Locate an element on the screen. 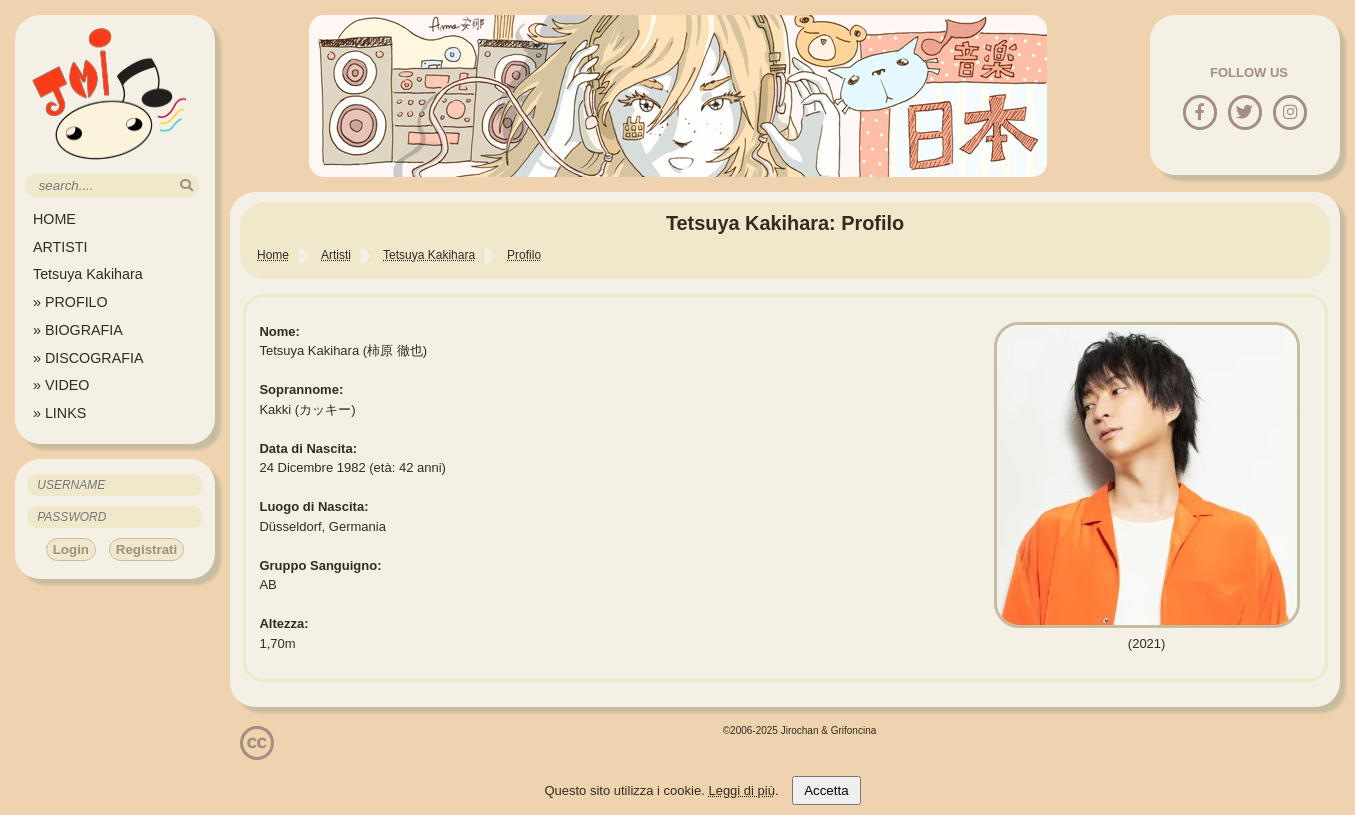 This screenshot has height=815, width=1355. » LINKS is located at coordinates (59, 413).